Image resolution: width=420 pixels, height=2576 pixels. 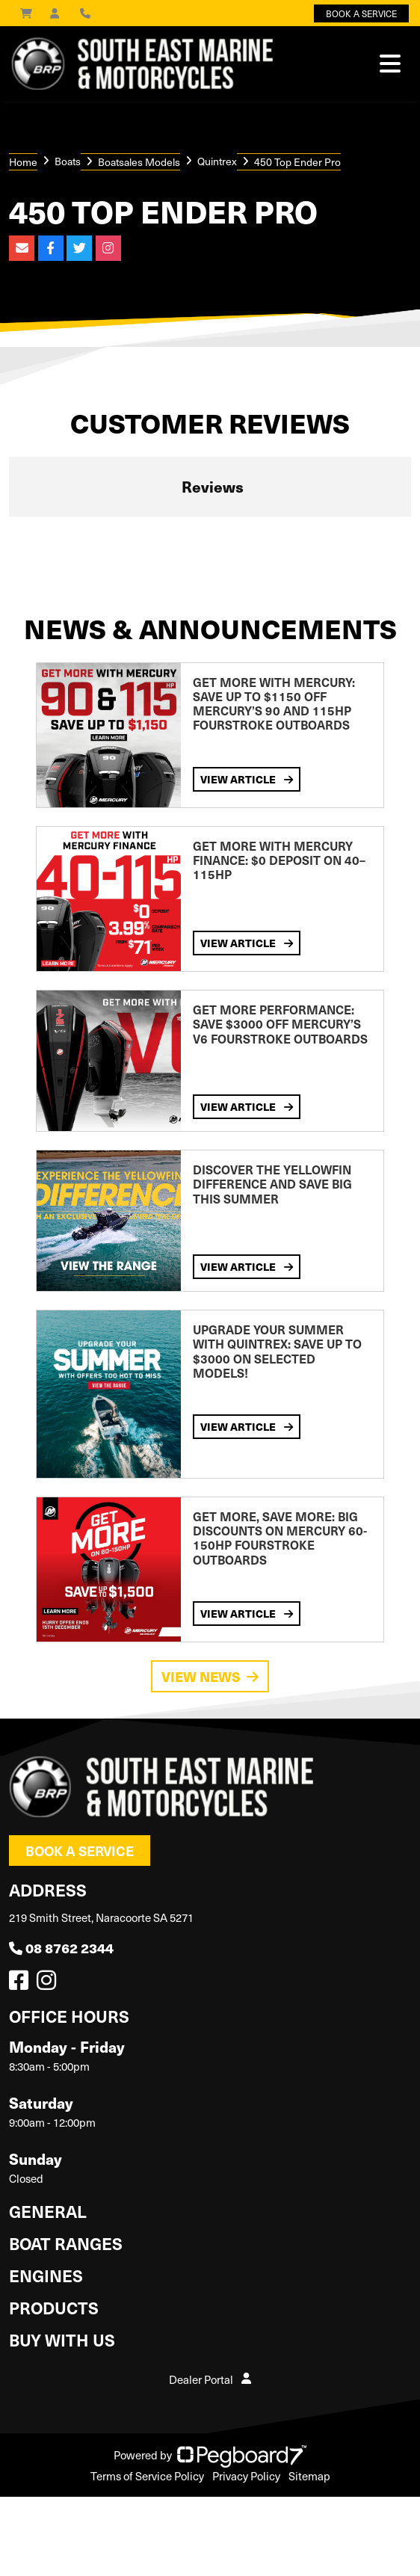 I want to click on Sitemap, so click(x=309, y=2475).